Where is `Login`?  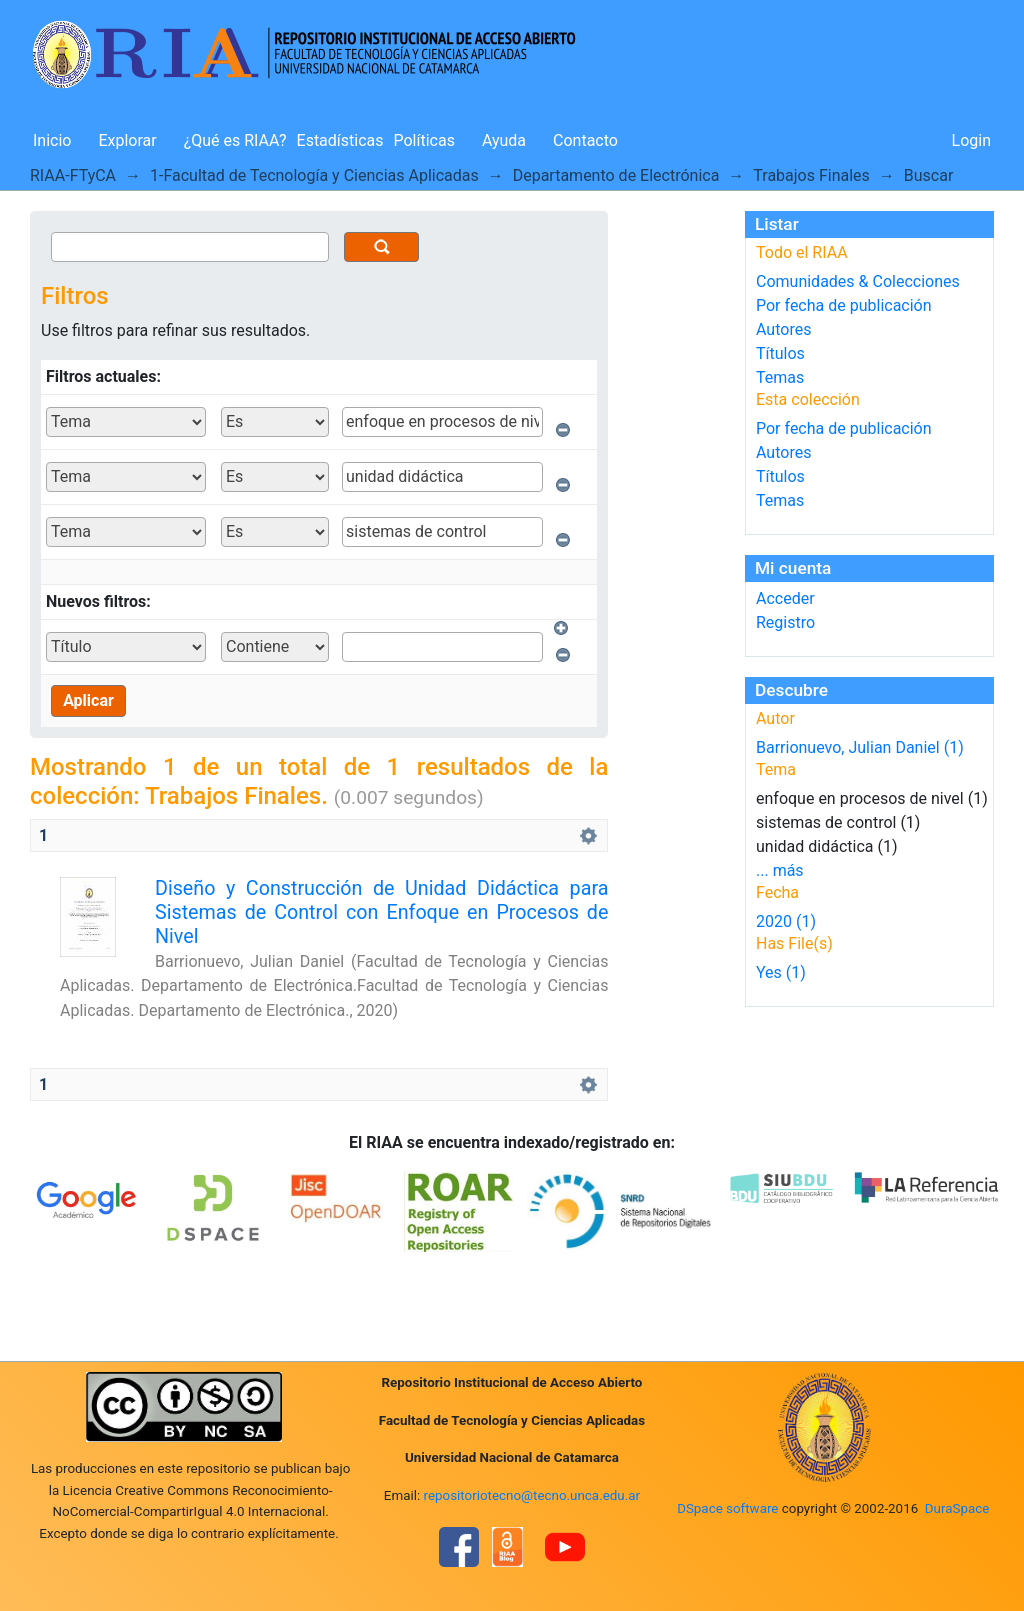
Login is located at coordinates (971, 140).